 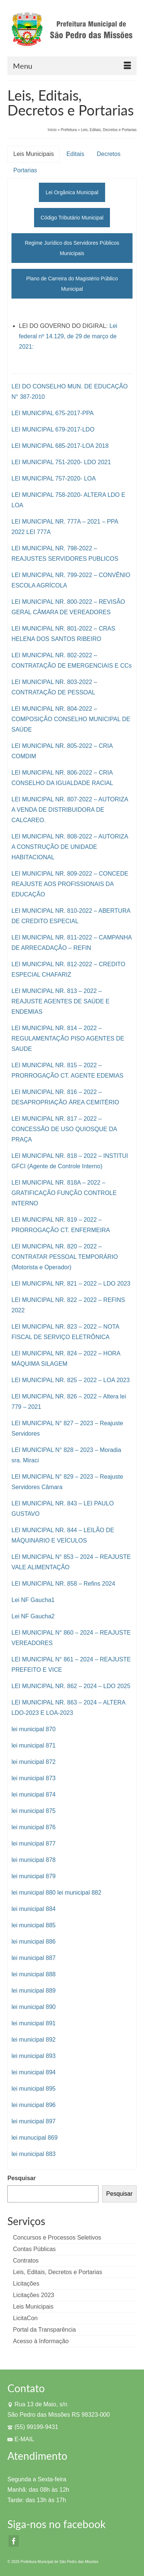 I want to click on lei munucipal 869, so click(x=34, y=2137).